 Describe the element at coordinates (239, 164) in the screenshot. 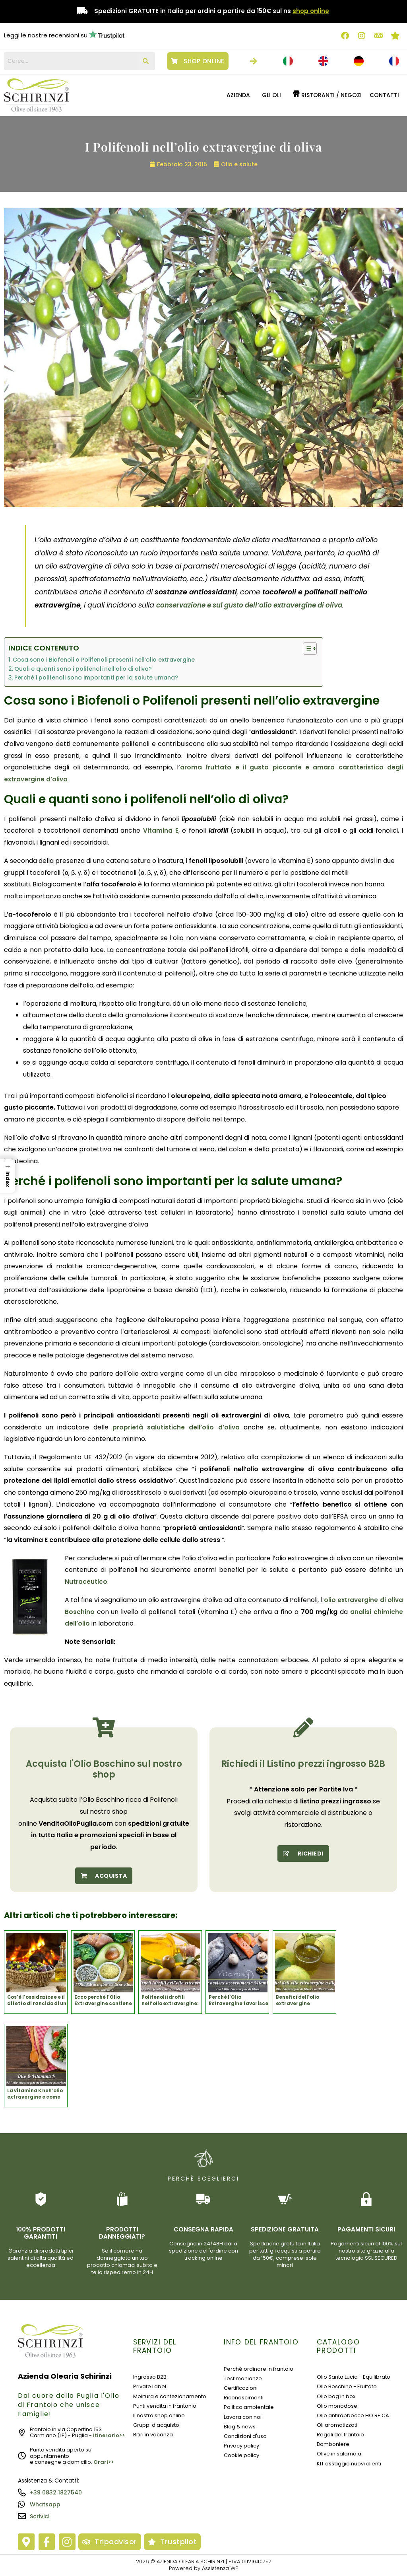

I see `Olio e salute` at that location.